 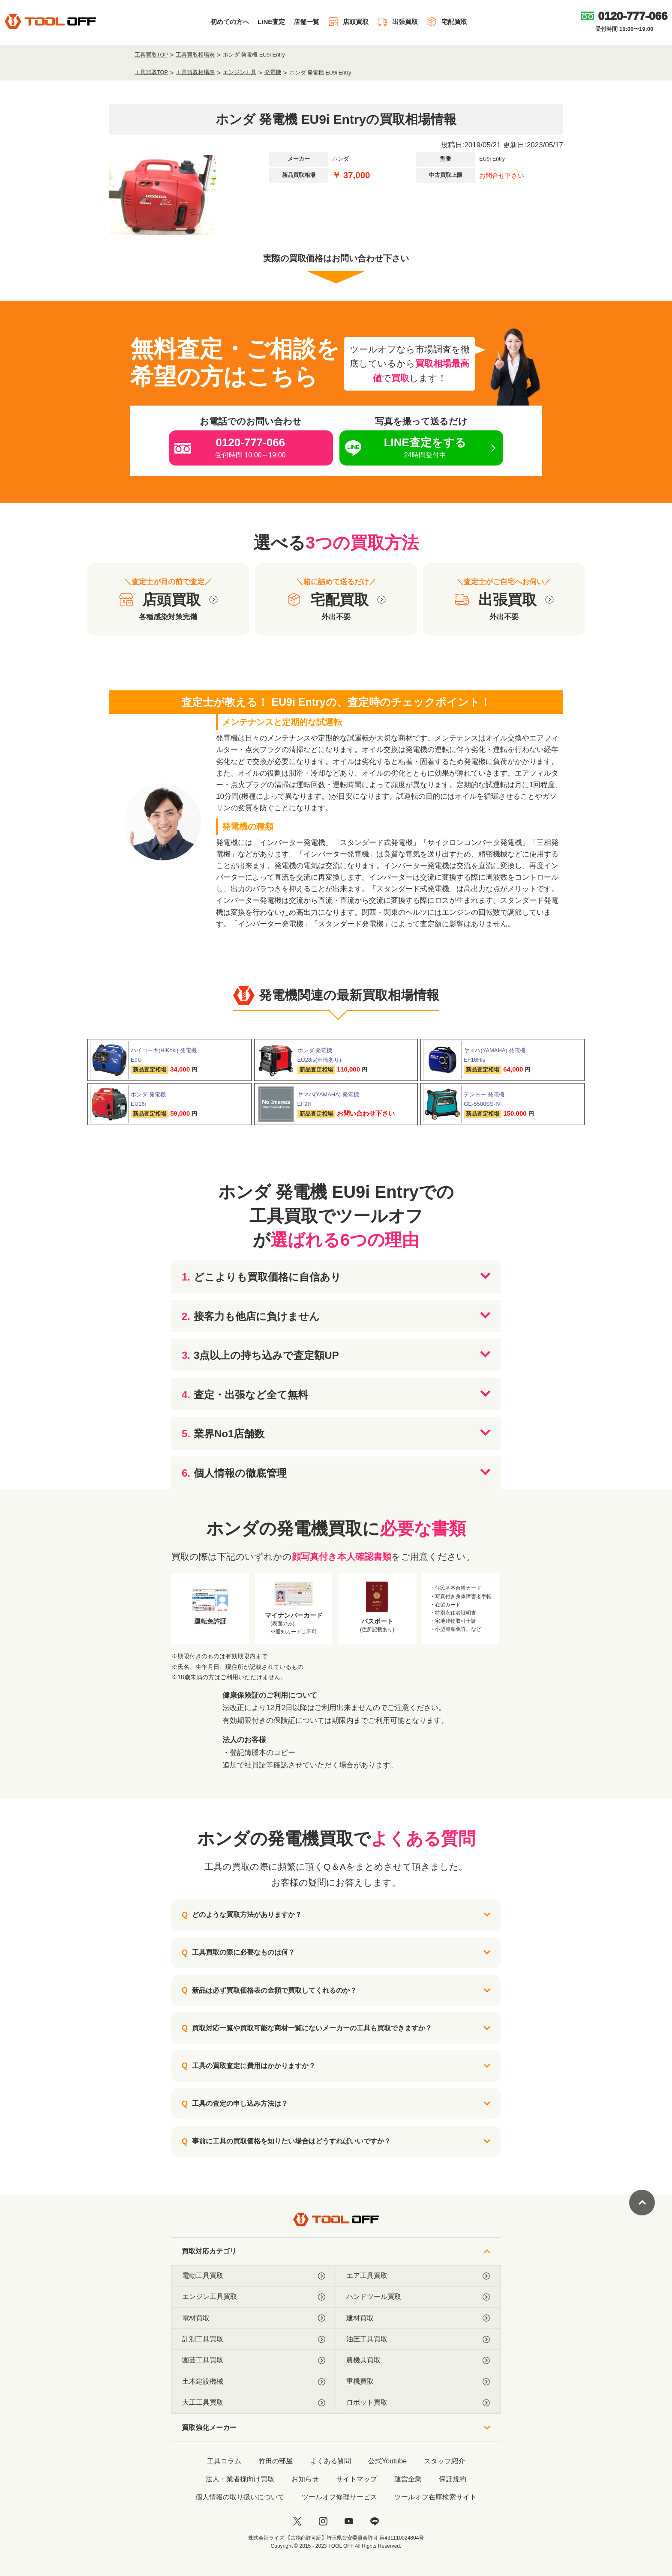 I want to click on よくある質問, so click(x=330, y=2461).